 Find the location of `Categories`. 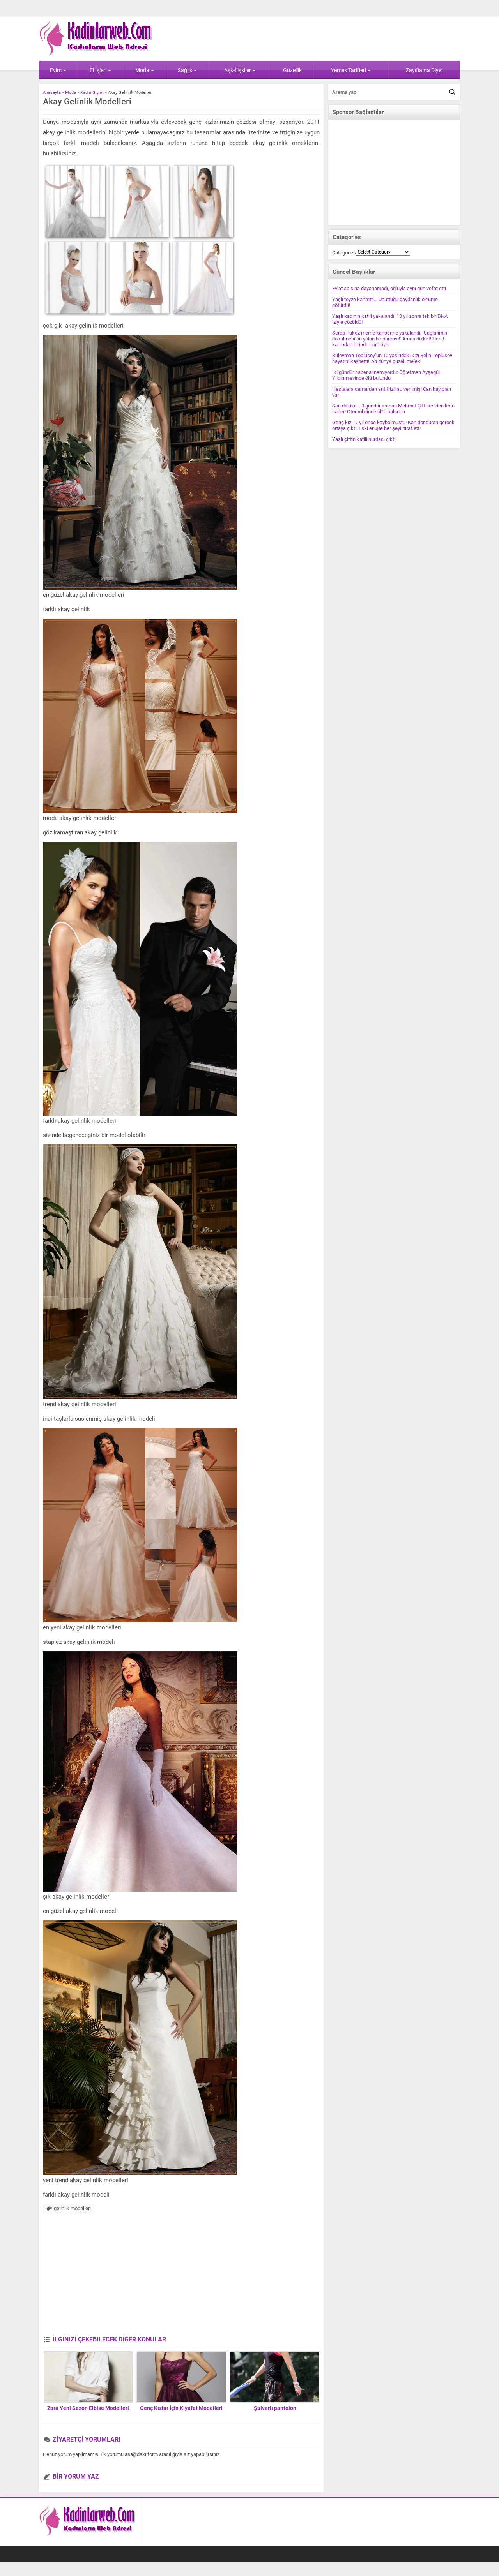

Categories is located at coordinates (344, 253).